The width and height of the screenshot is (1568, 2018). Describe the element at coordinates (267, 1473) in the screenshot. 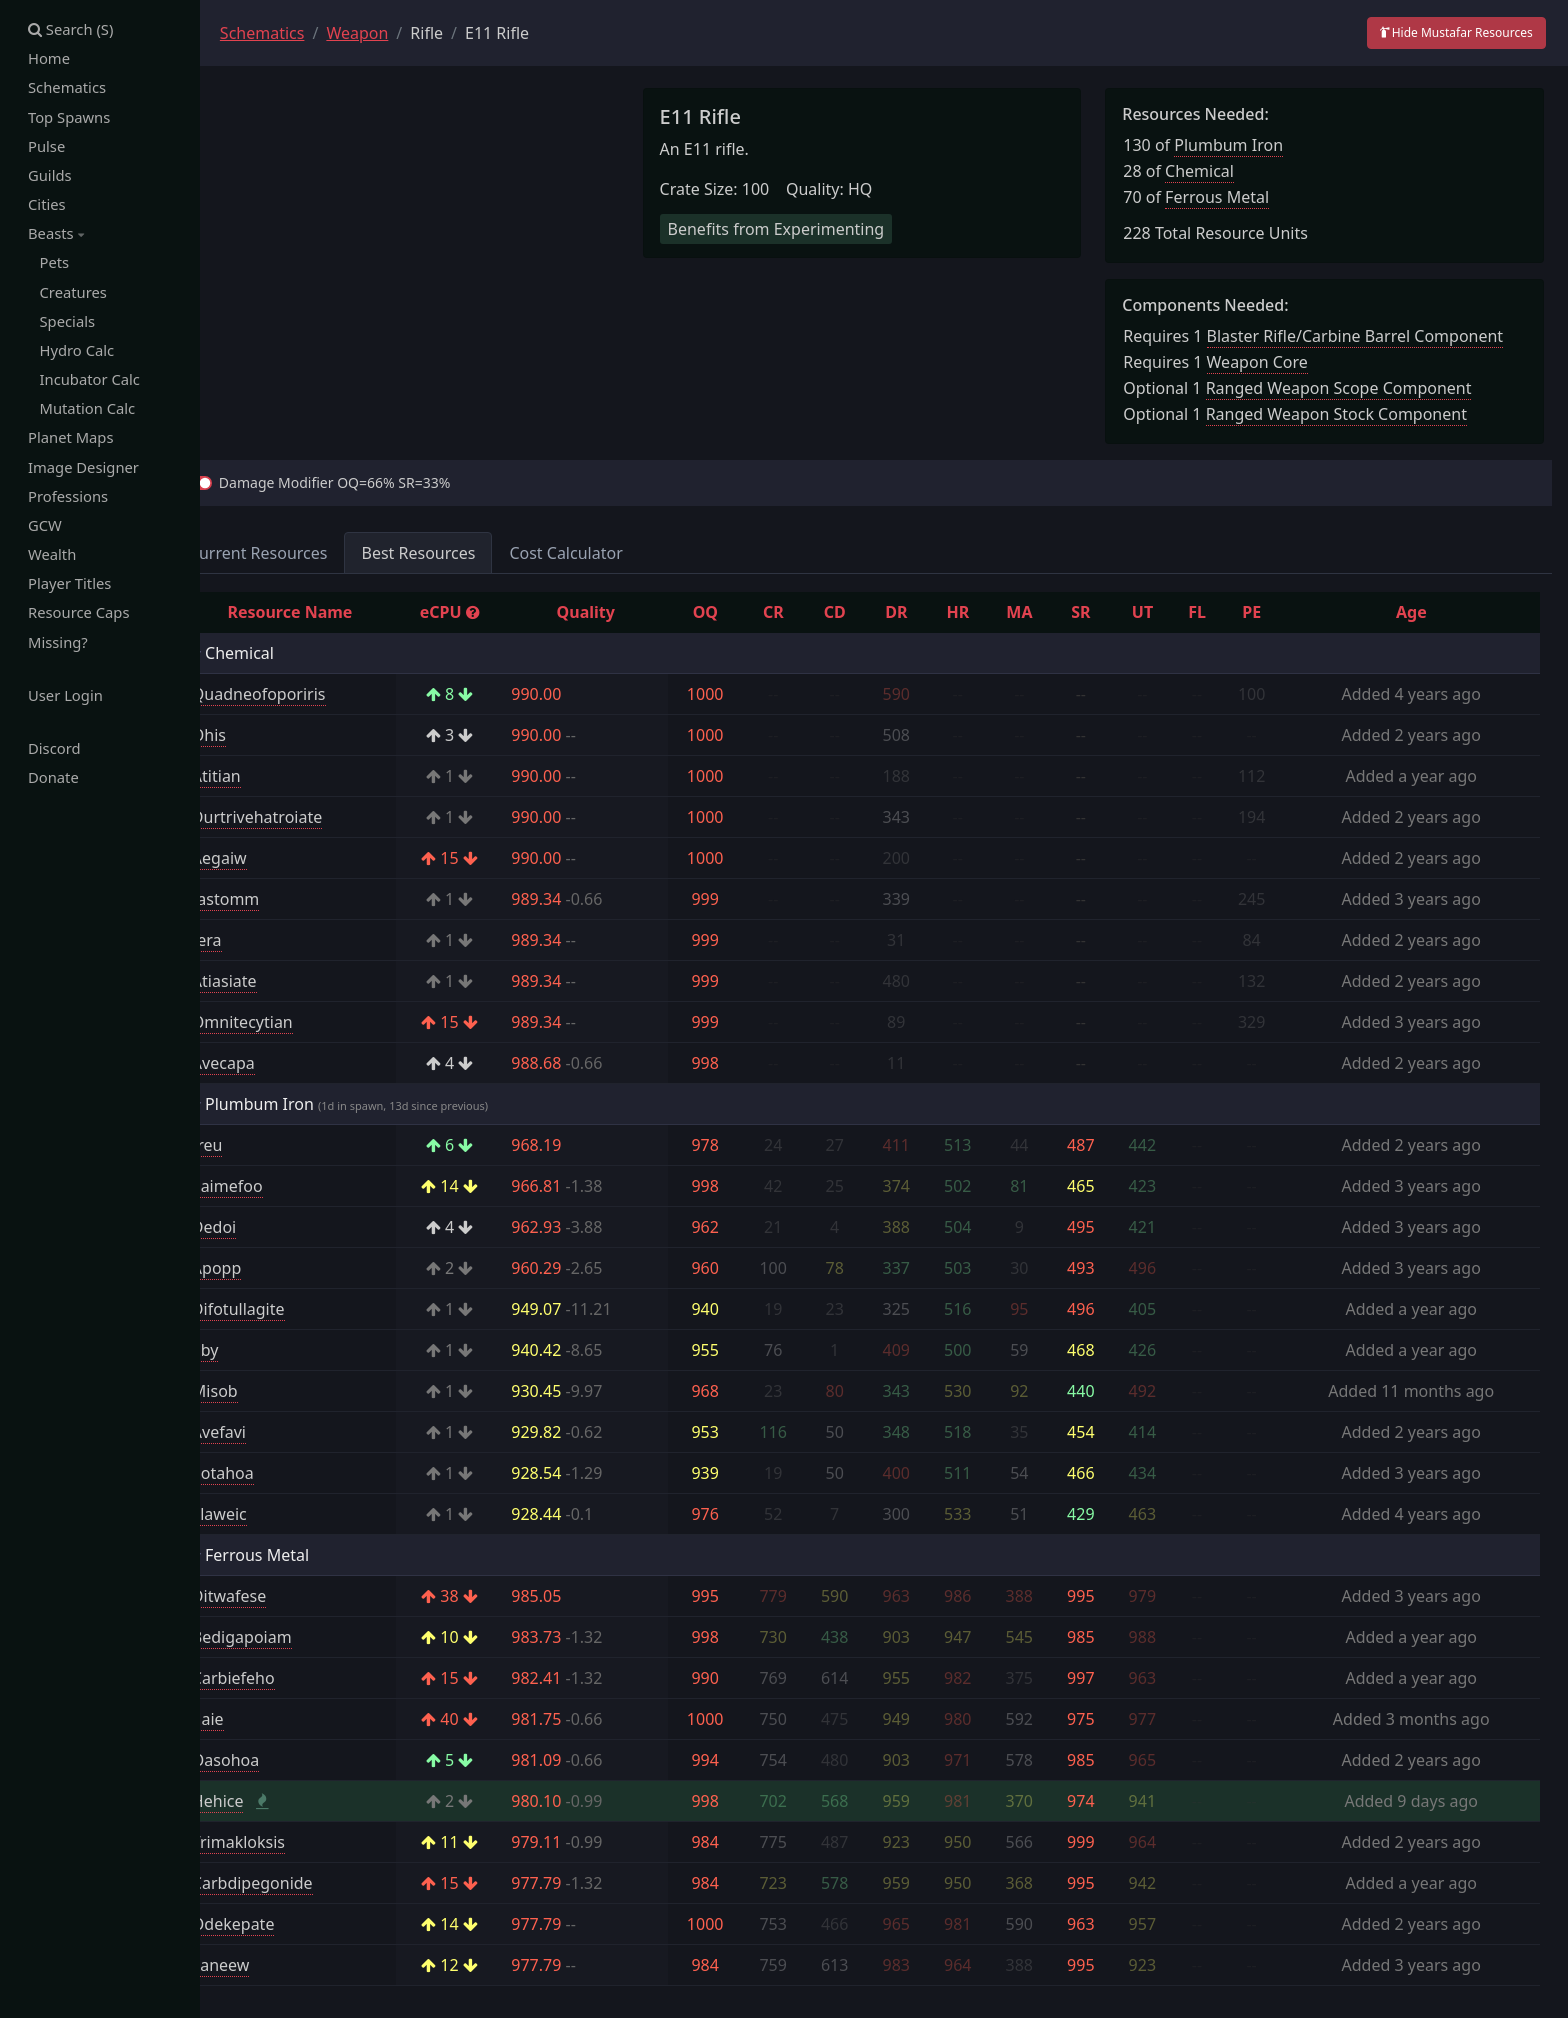

I see `Eotahoa` at that location.